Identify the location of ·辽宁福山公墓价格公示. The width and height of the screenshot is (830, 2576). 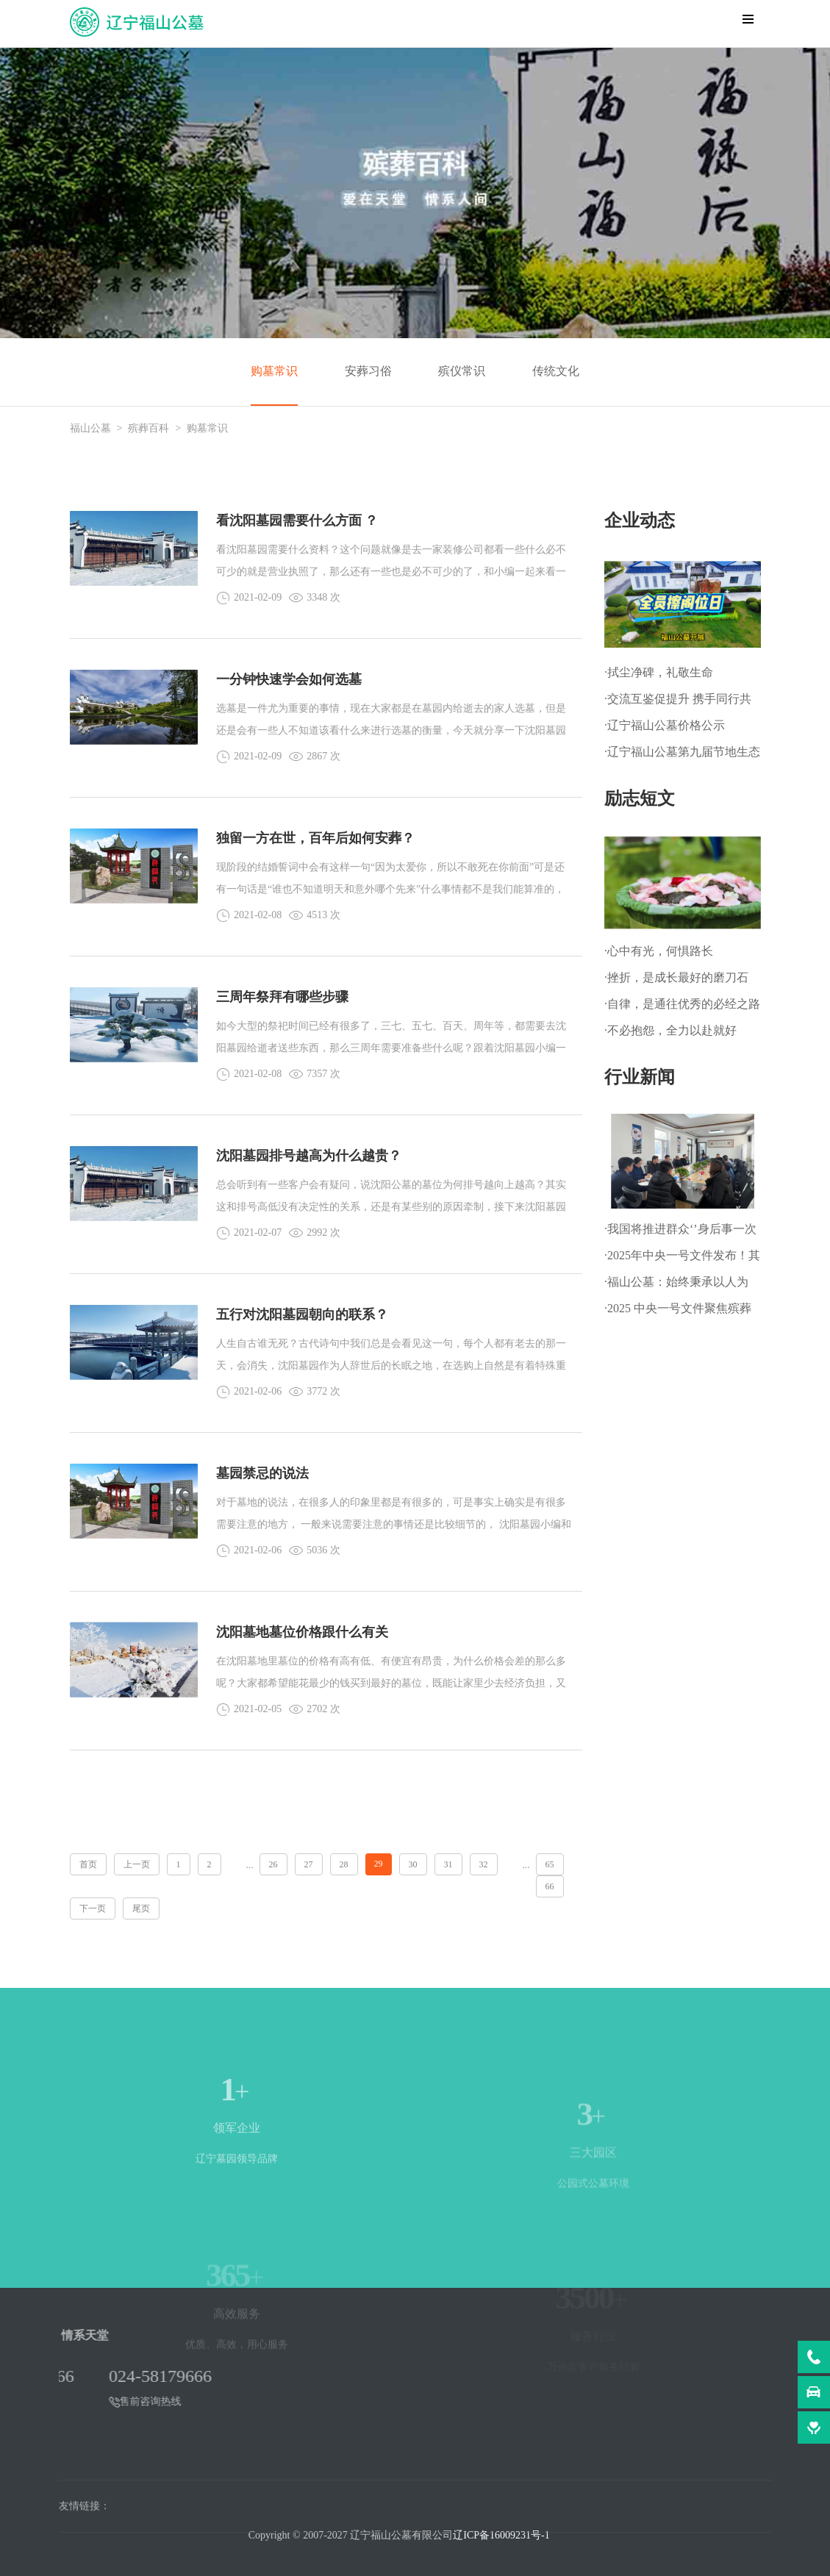
(664, 725).